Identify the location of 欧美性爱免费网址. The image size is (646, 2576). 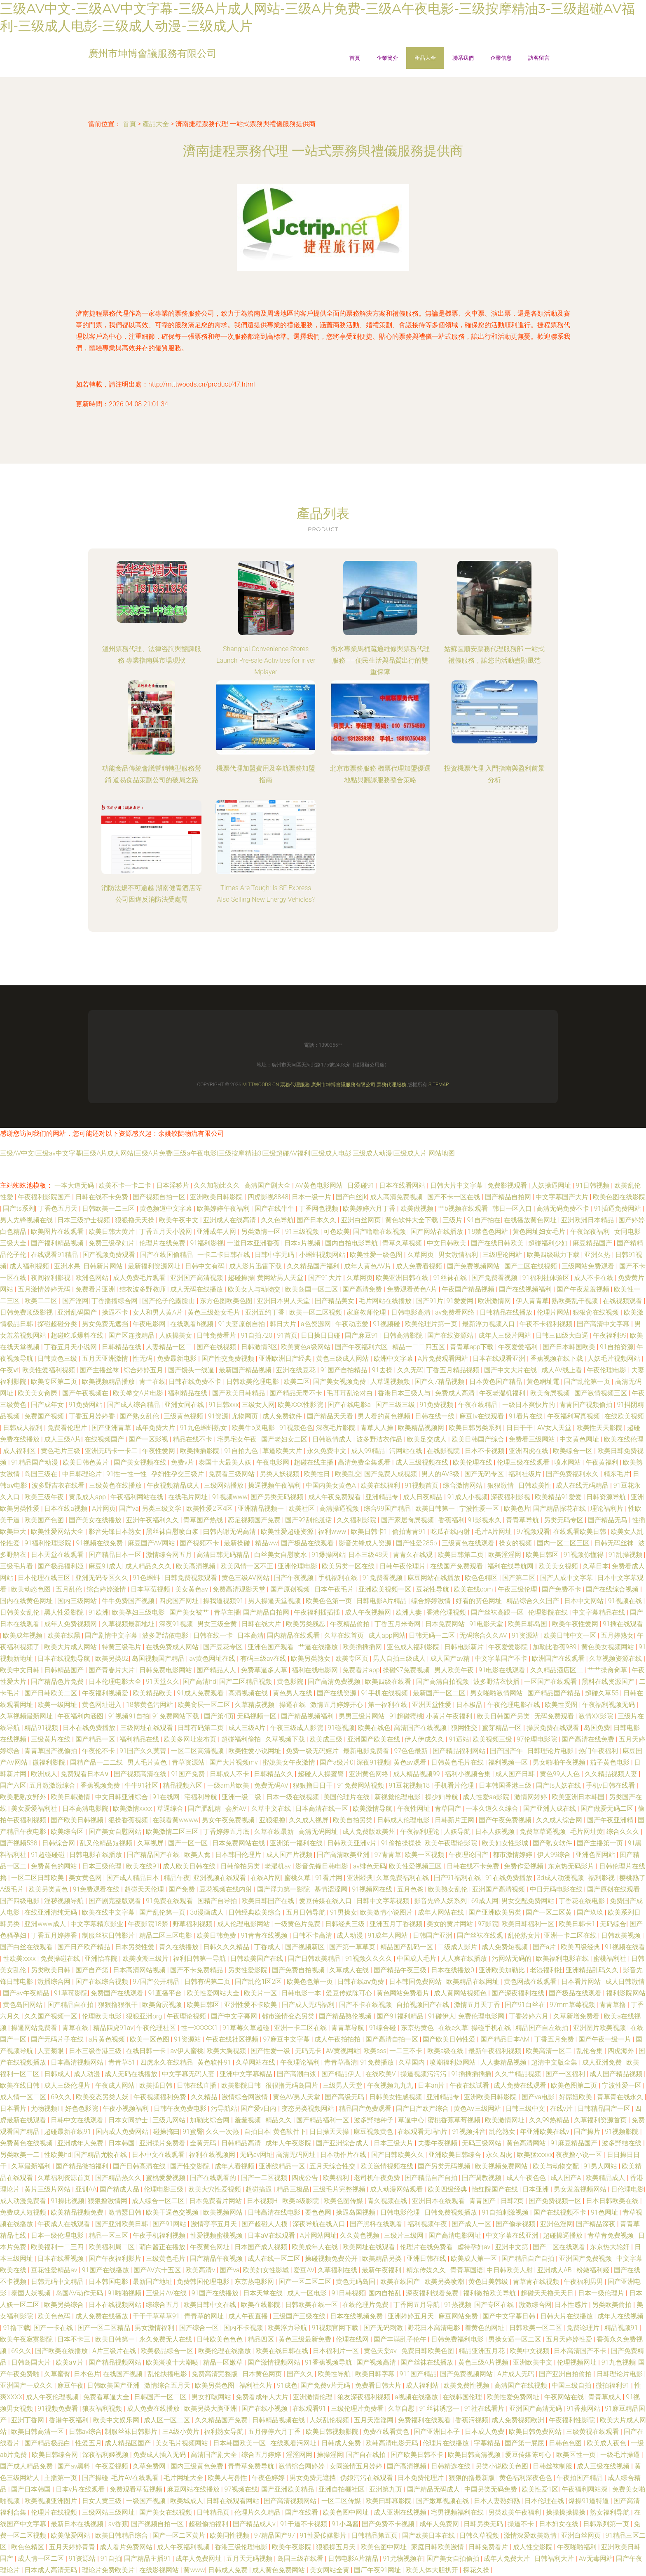
(514, 2397).